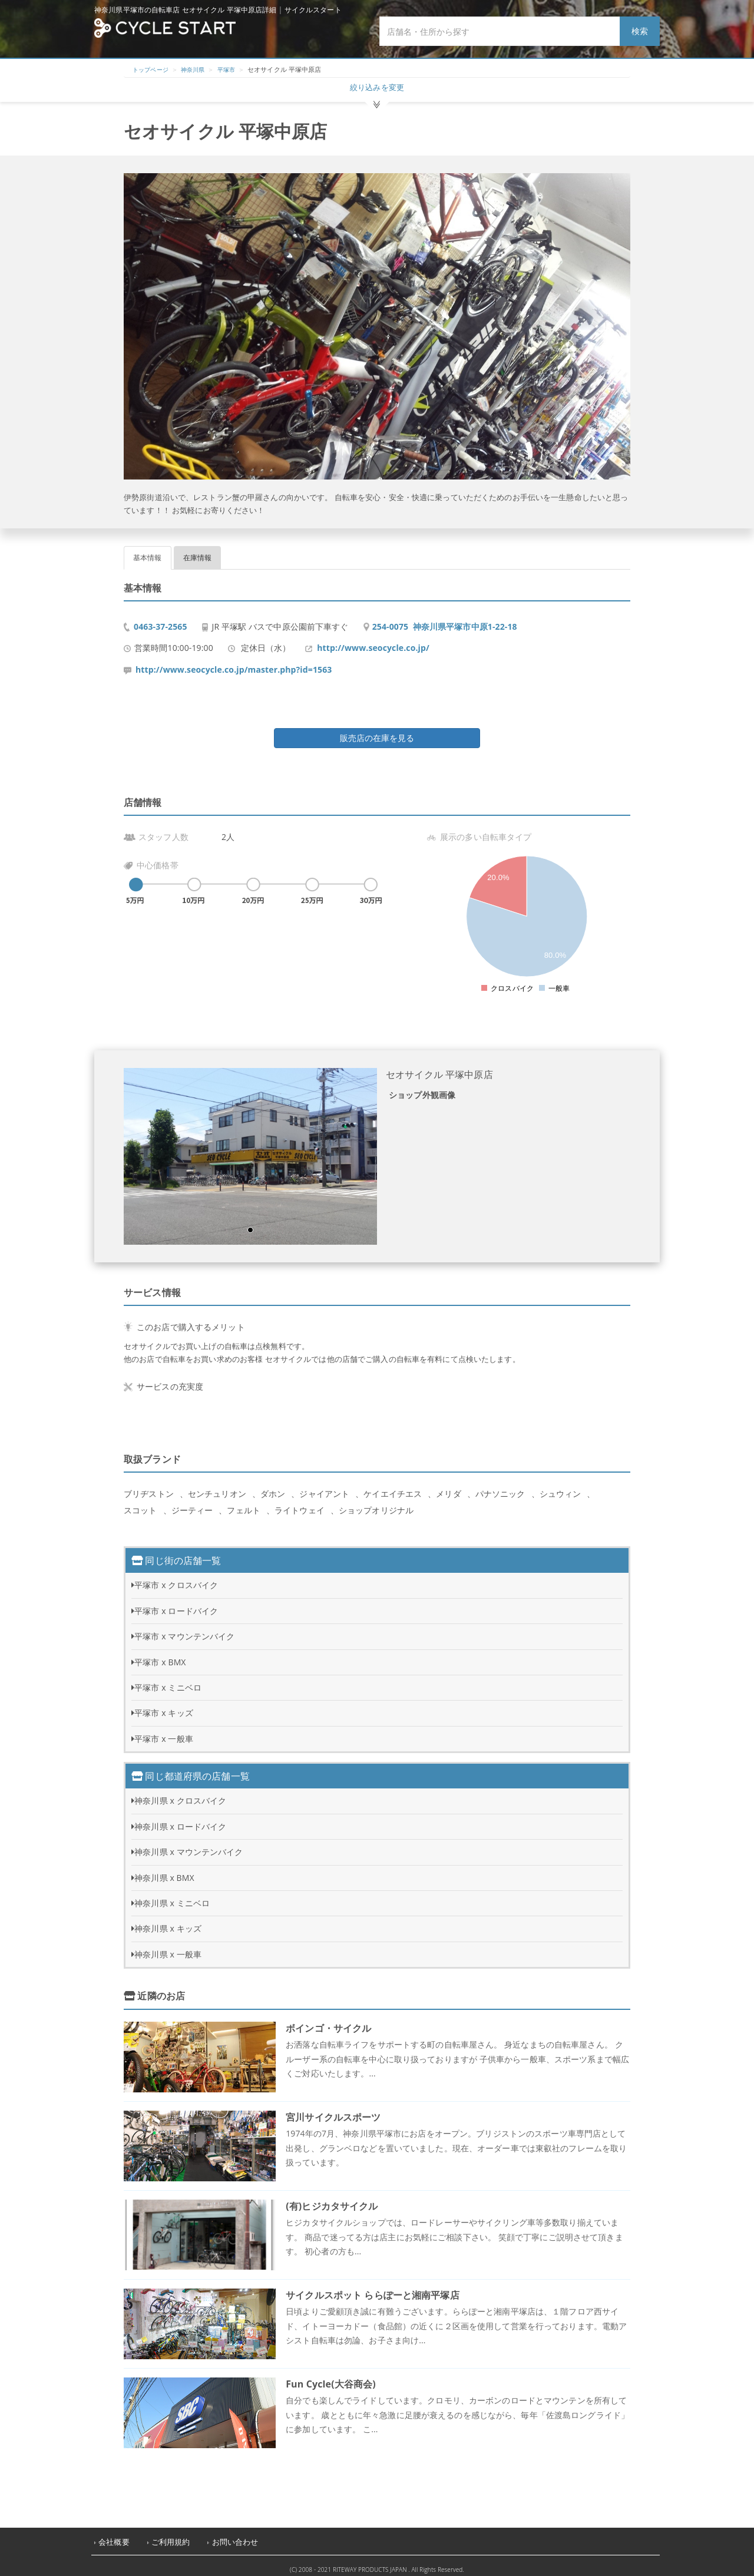 This screenshot has height=2576, width=754. I want to click on 在庫情報, so click(197, 551).